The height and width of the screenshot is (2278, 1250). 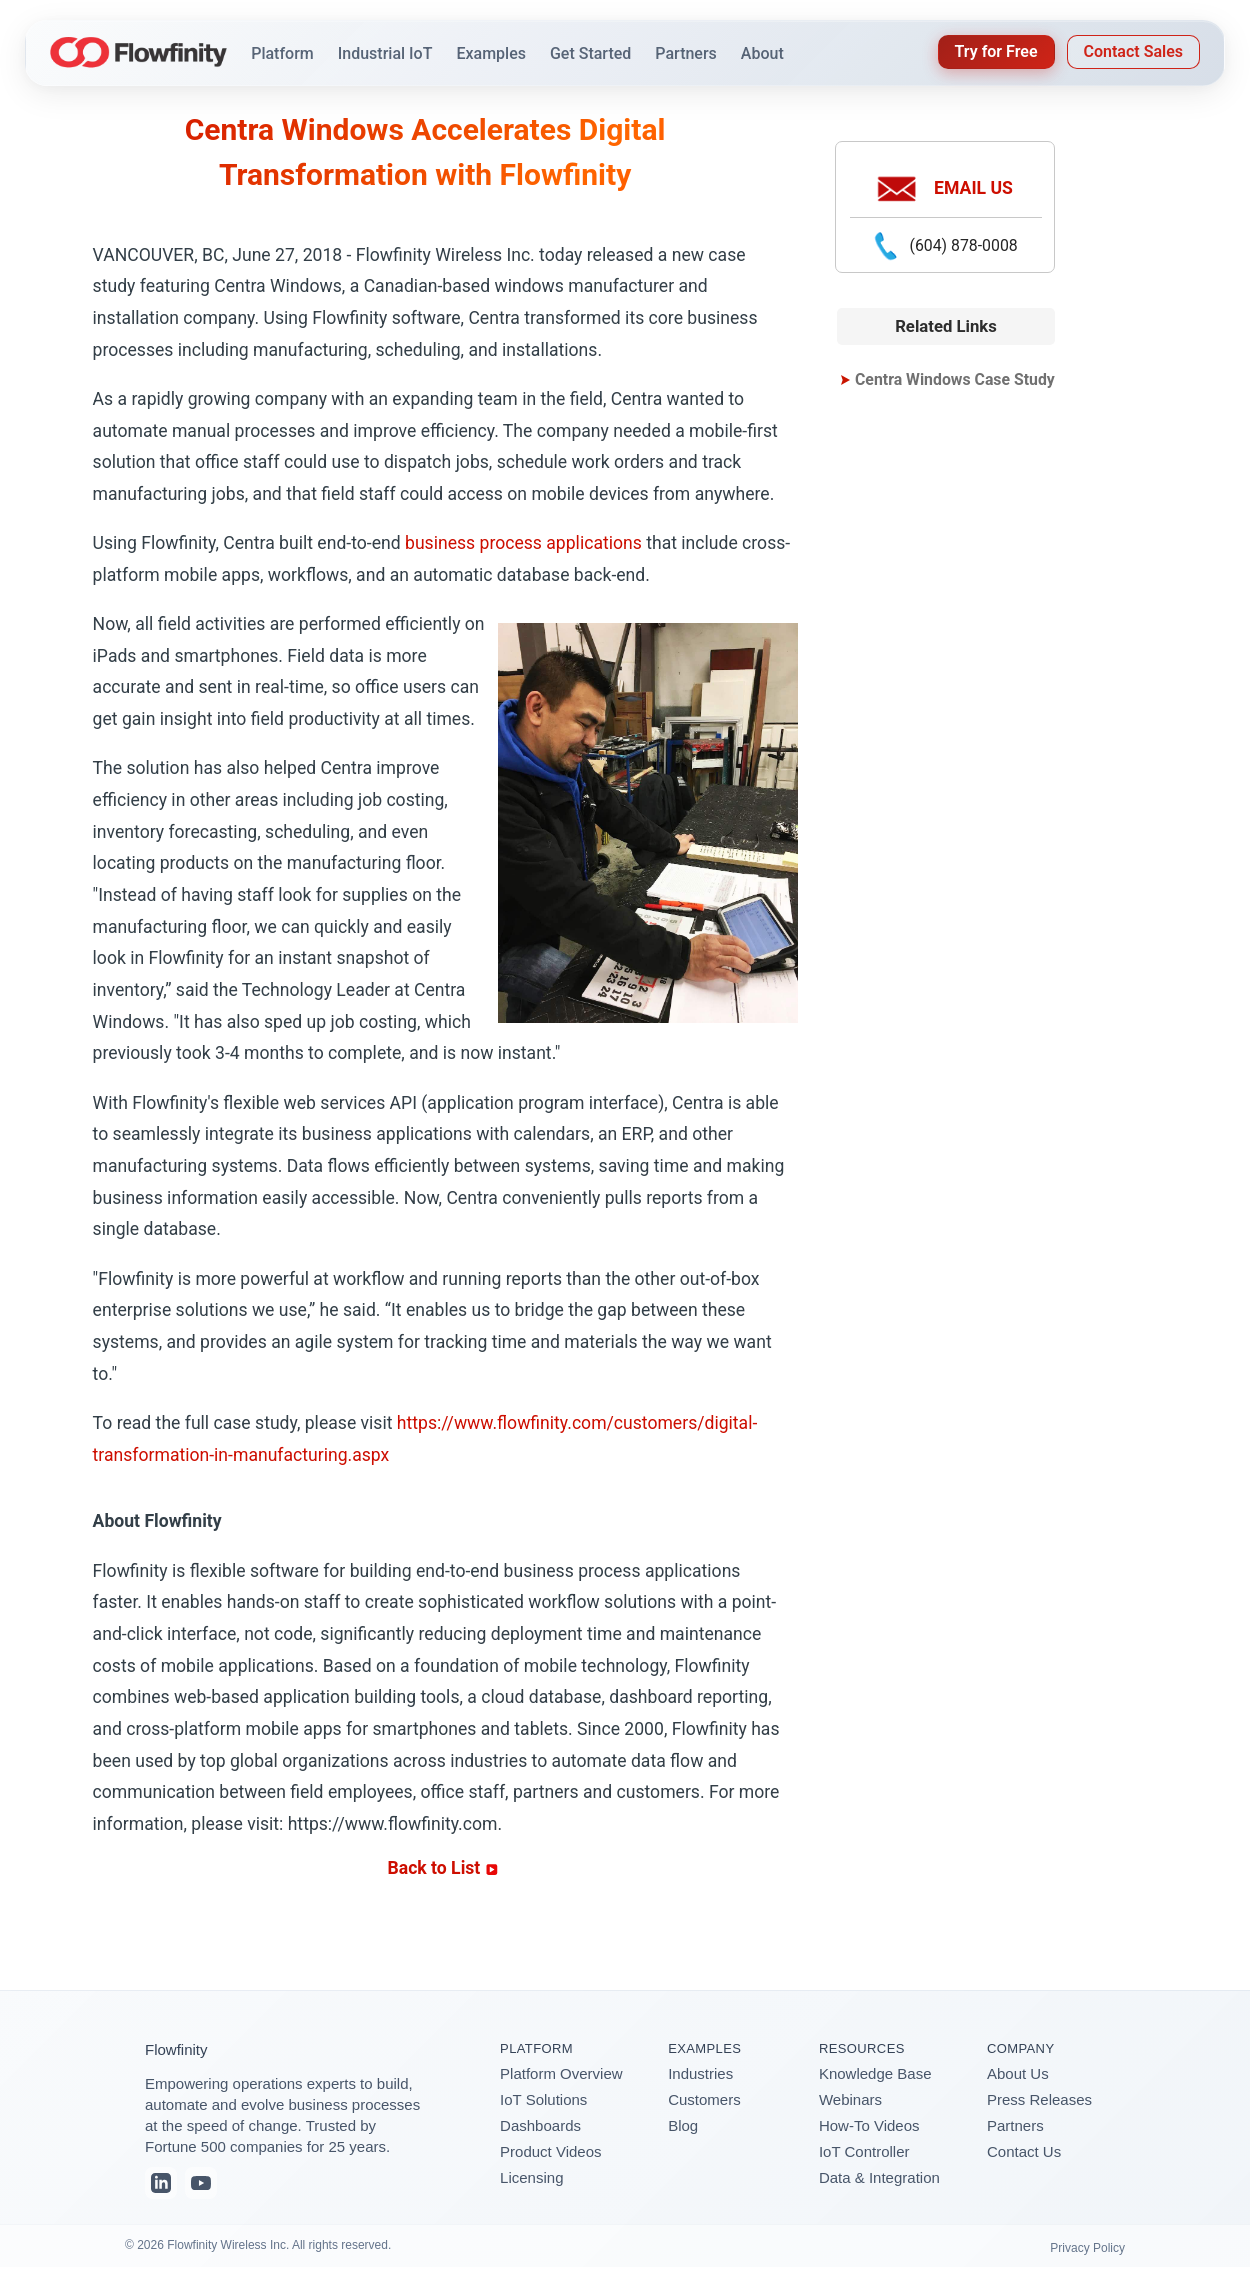 I want to click on IoT Controller, so click(x=864, y=2151).